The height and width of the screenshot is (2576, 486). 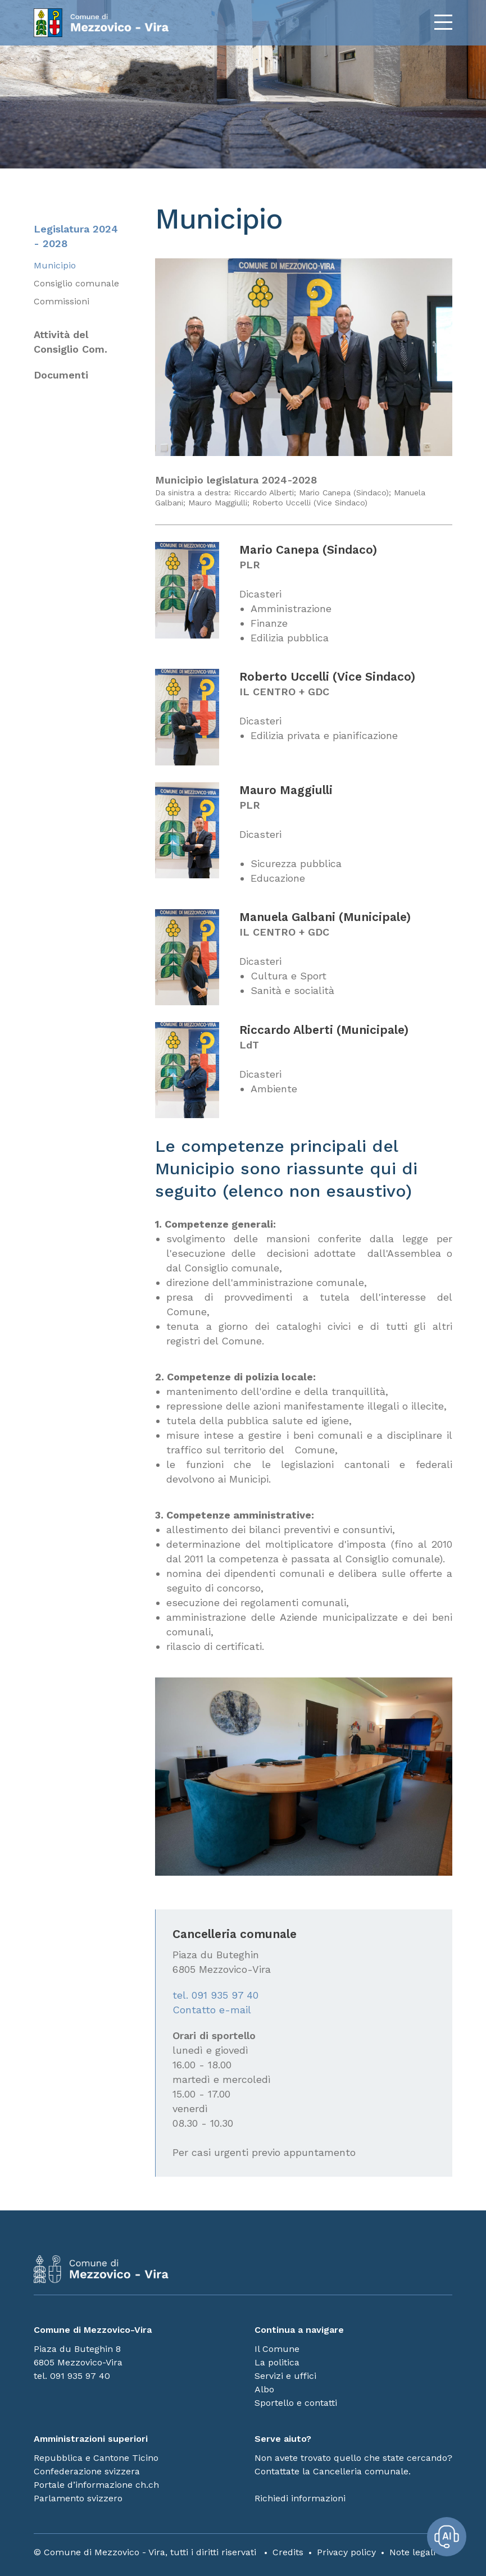 What do you see at coordinates (264, 2389) in the screenshot?
I see `Albo` at bounding box center [264, 2389].